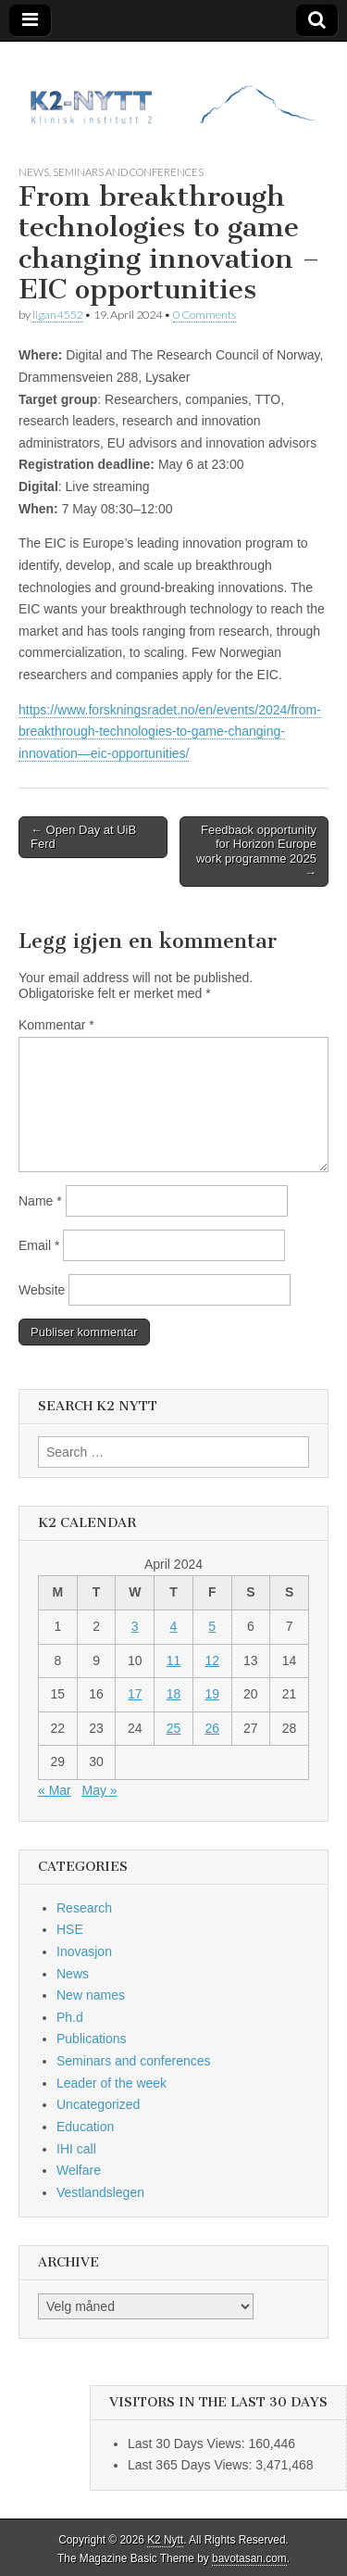 The height and width of the screenshot is (2576, 347). I want to click on 0 Comments, so click(204, 315).